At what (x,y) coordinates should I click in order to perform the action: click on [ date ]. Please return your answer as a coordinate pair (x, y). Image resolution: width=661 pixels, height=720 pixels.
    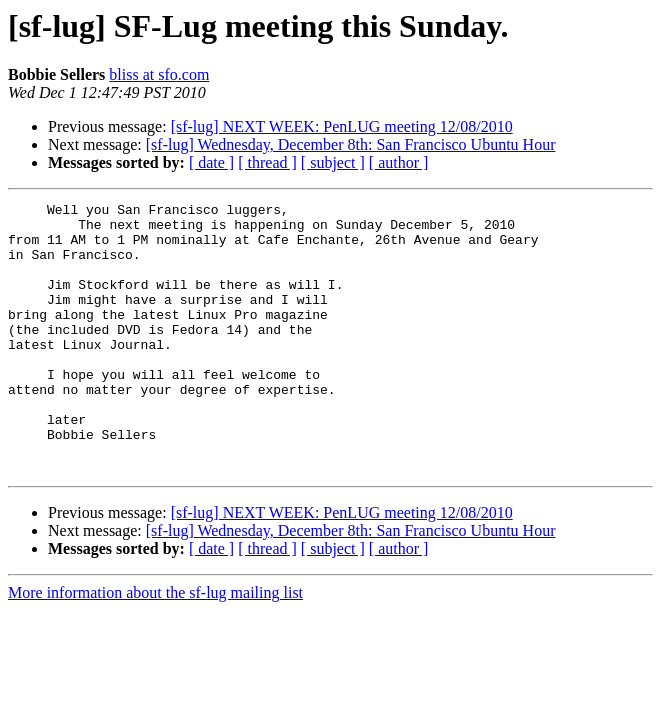
    Looking at the image, I should click on (211, 162).